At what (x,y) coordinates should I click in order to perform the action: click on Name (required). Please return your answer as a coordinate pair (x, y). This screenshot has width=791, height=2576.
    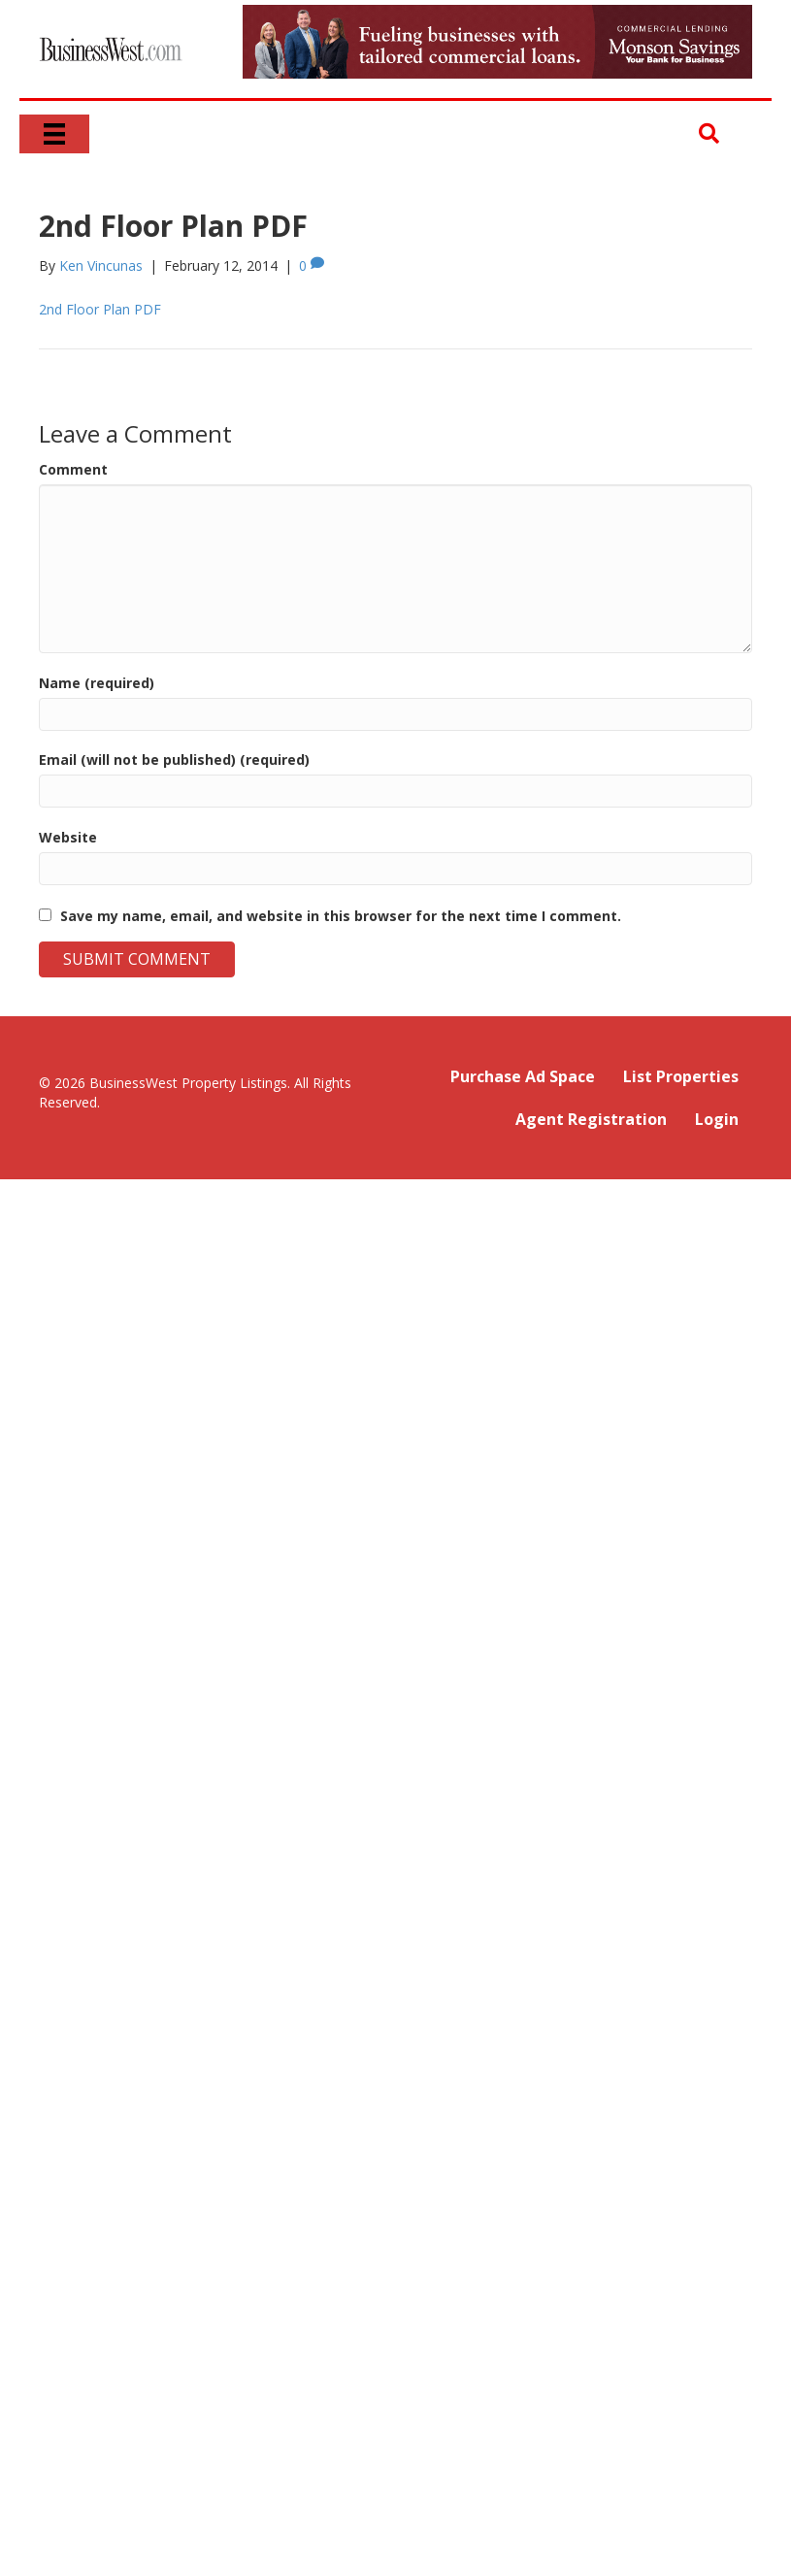
    Looking at the image, I should click on (96, 683).